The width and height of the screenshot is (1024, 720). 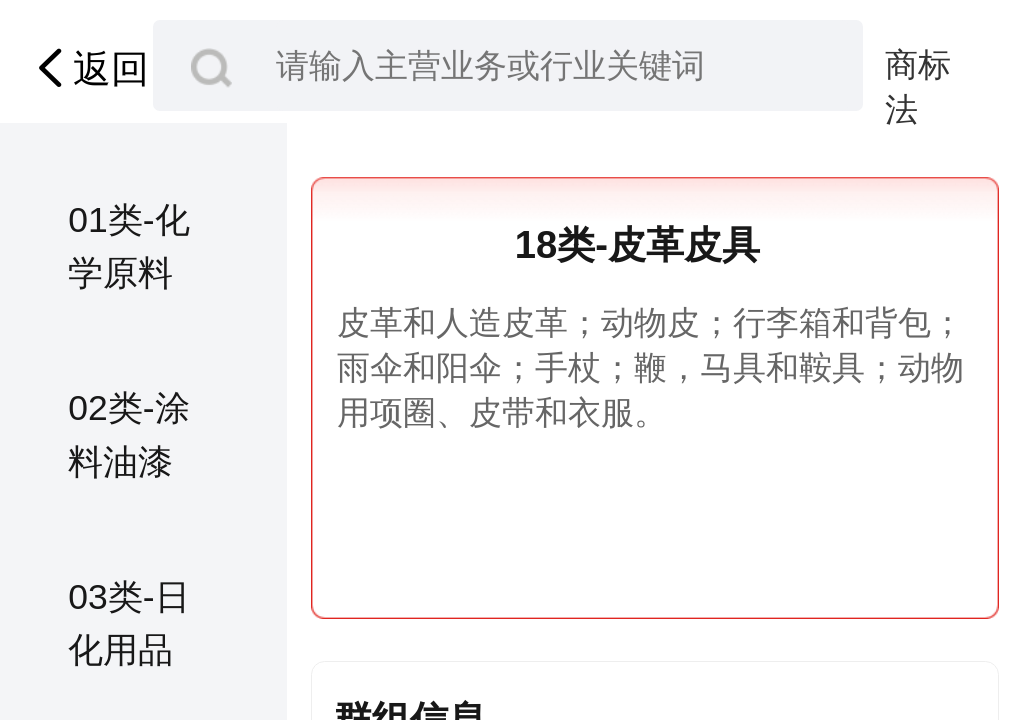 I want to click on 返回, so click(x=88, y=68).